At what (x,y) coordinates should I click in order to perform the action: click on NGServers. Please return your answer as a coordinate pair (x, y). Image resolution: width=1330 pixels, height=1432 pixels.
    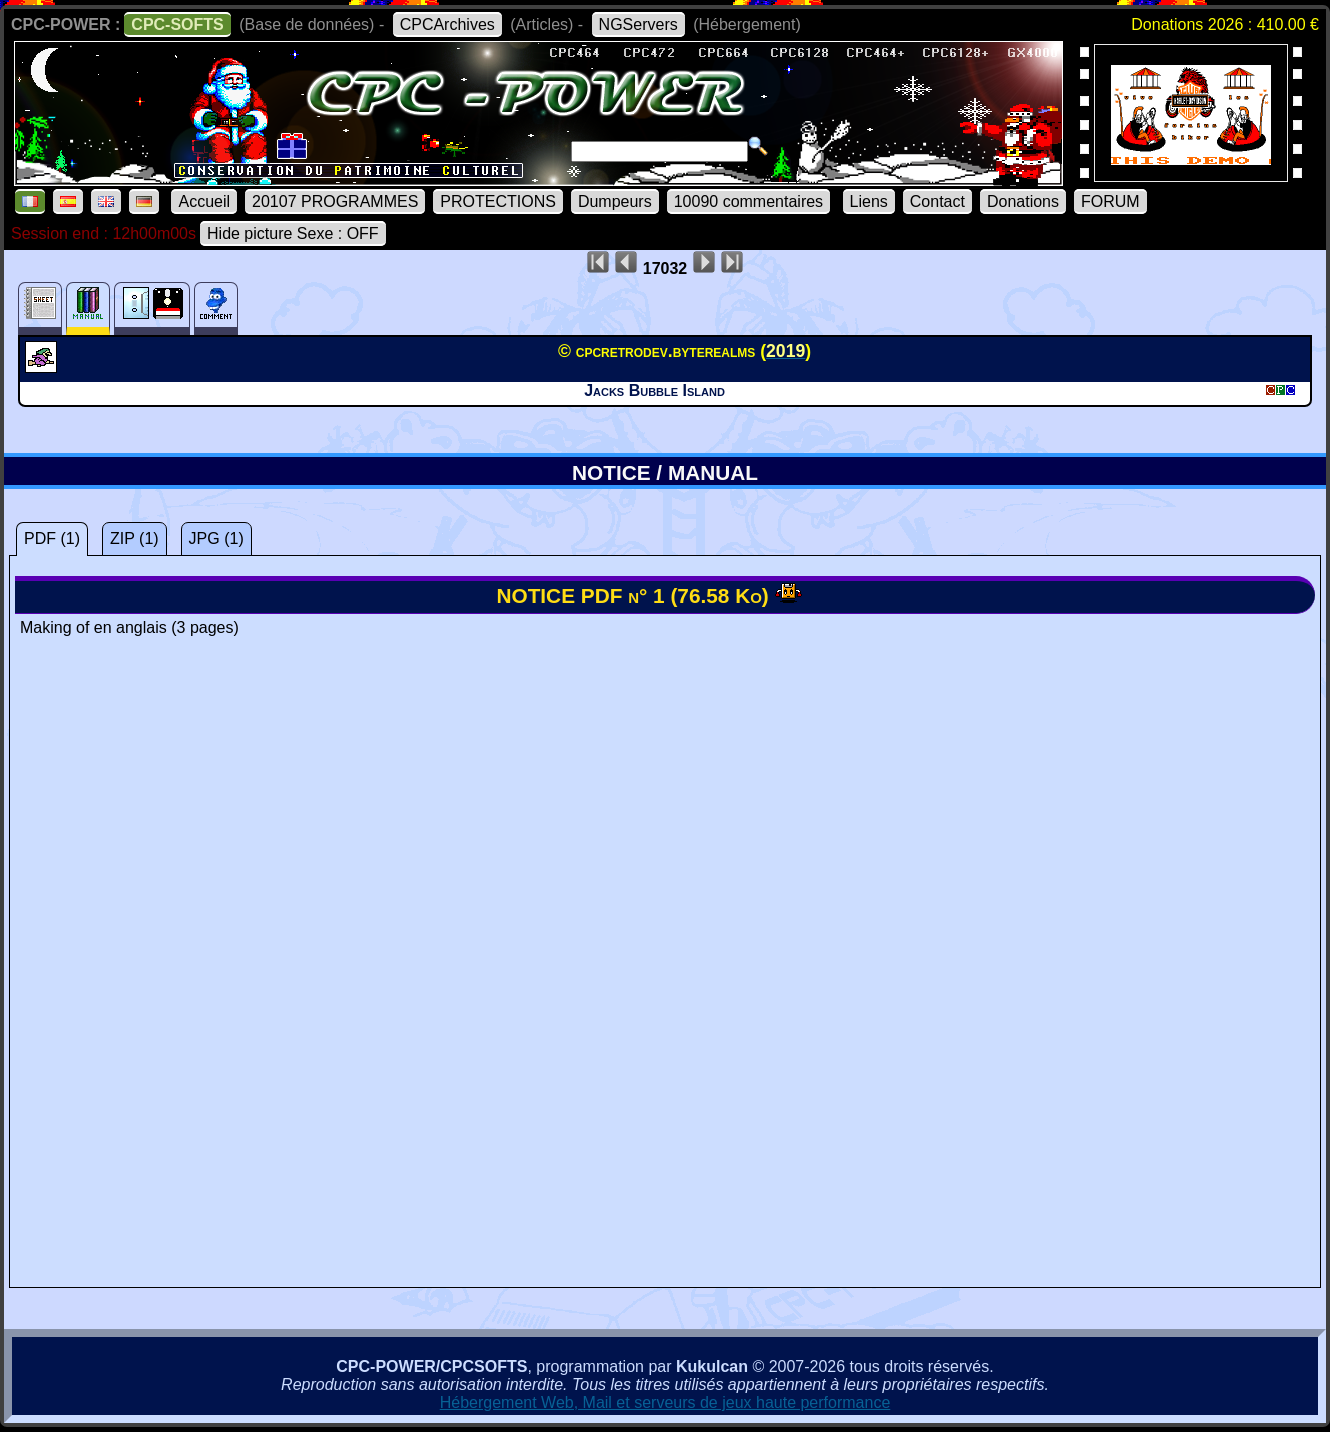
    Looking at the image, I should click on (638, 24).